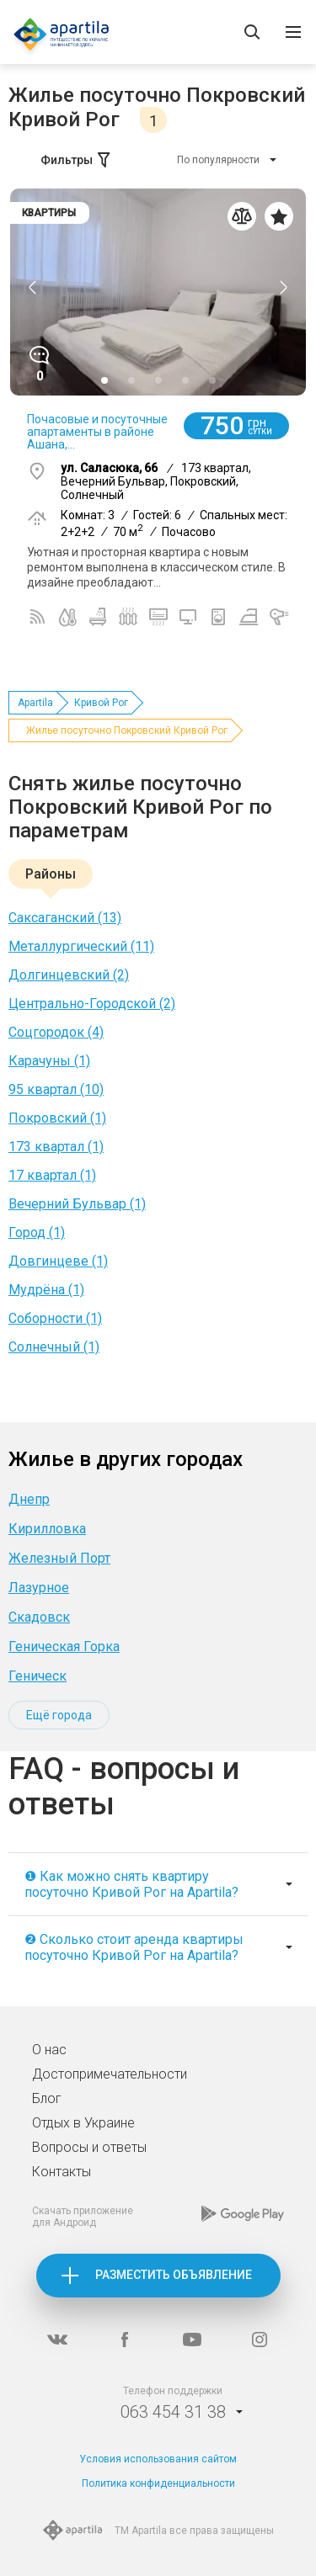 Image resolution: width=316 pixels, height=2576 pixels. Describe the element at coordinates (57, 1118) in the screenshot. I see `Покровский (1)` at that location.